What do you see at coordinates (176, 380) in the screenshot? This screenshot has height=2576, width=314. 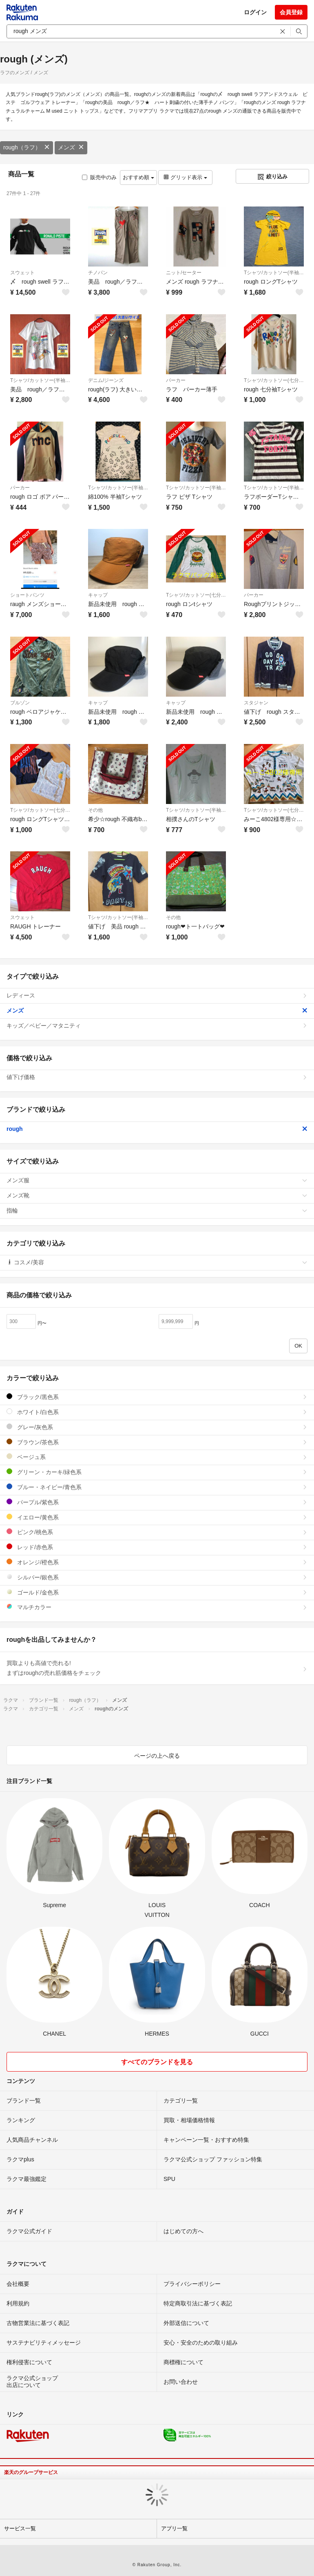 I see `パーカー` at bounding box center [176, 380].